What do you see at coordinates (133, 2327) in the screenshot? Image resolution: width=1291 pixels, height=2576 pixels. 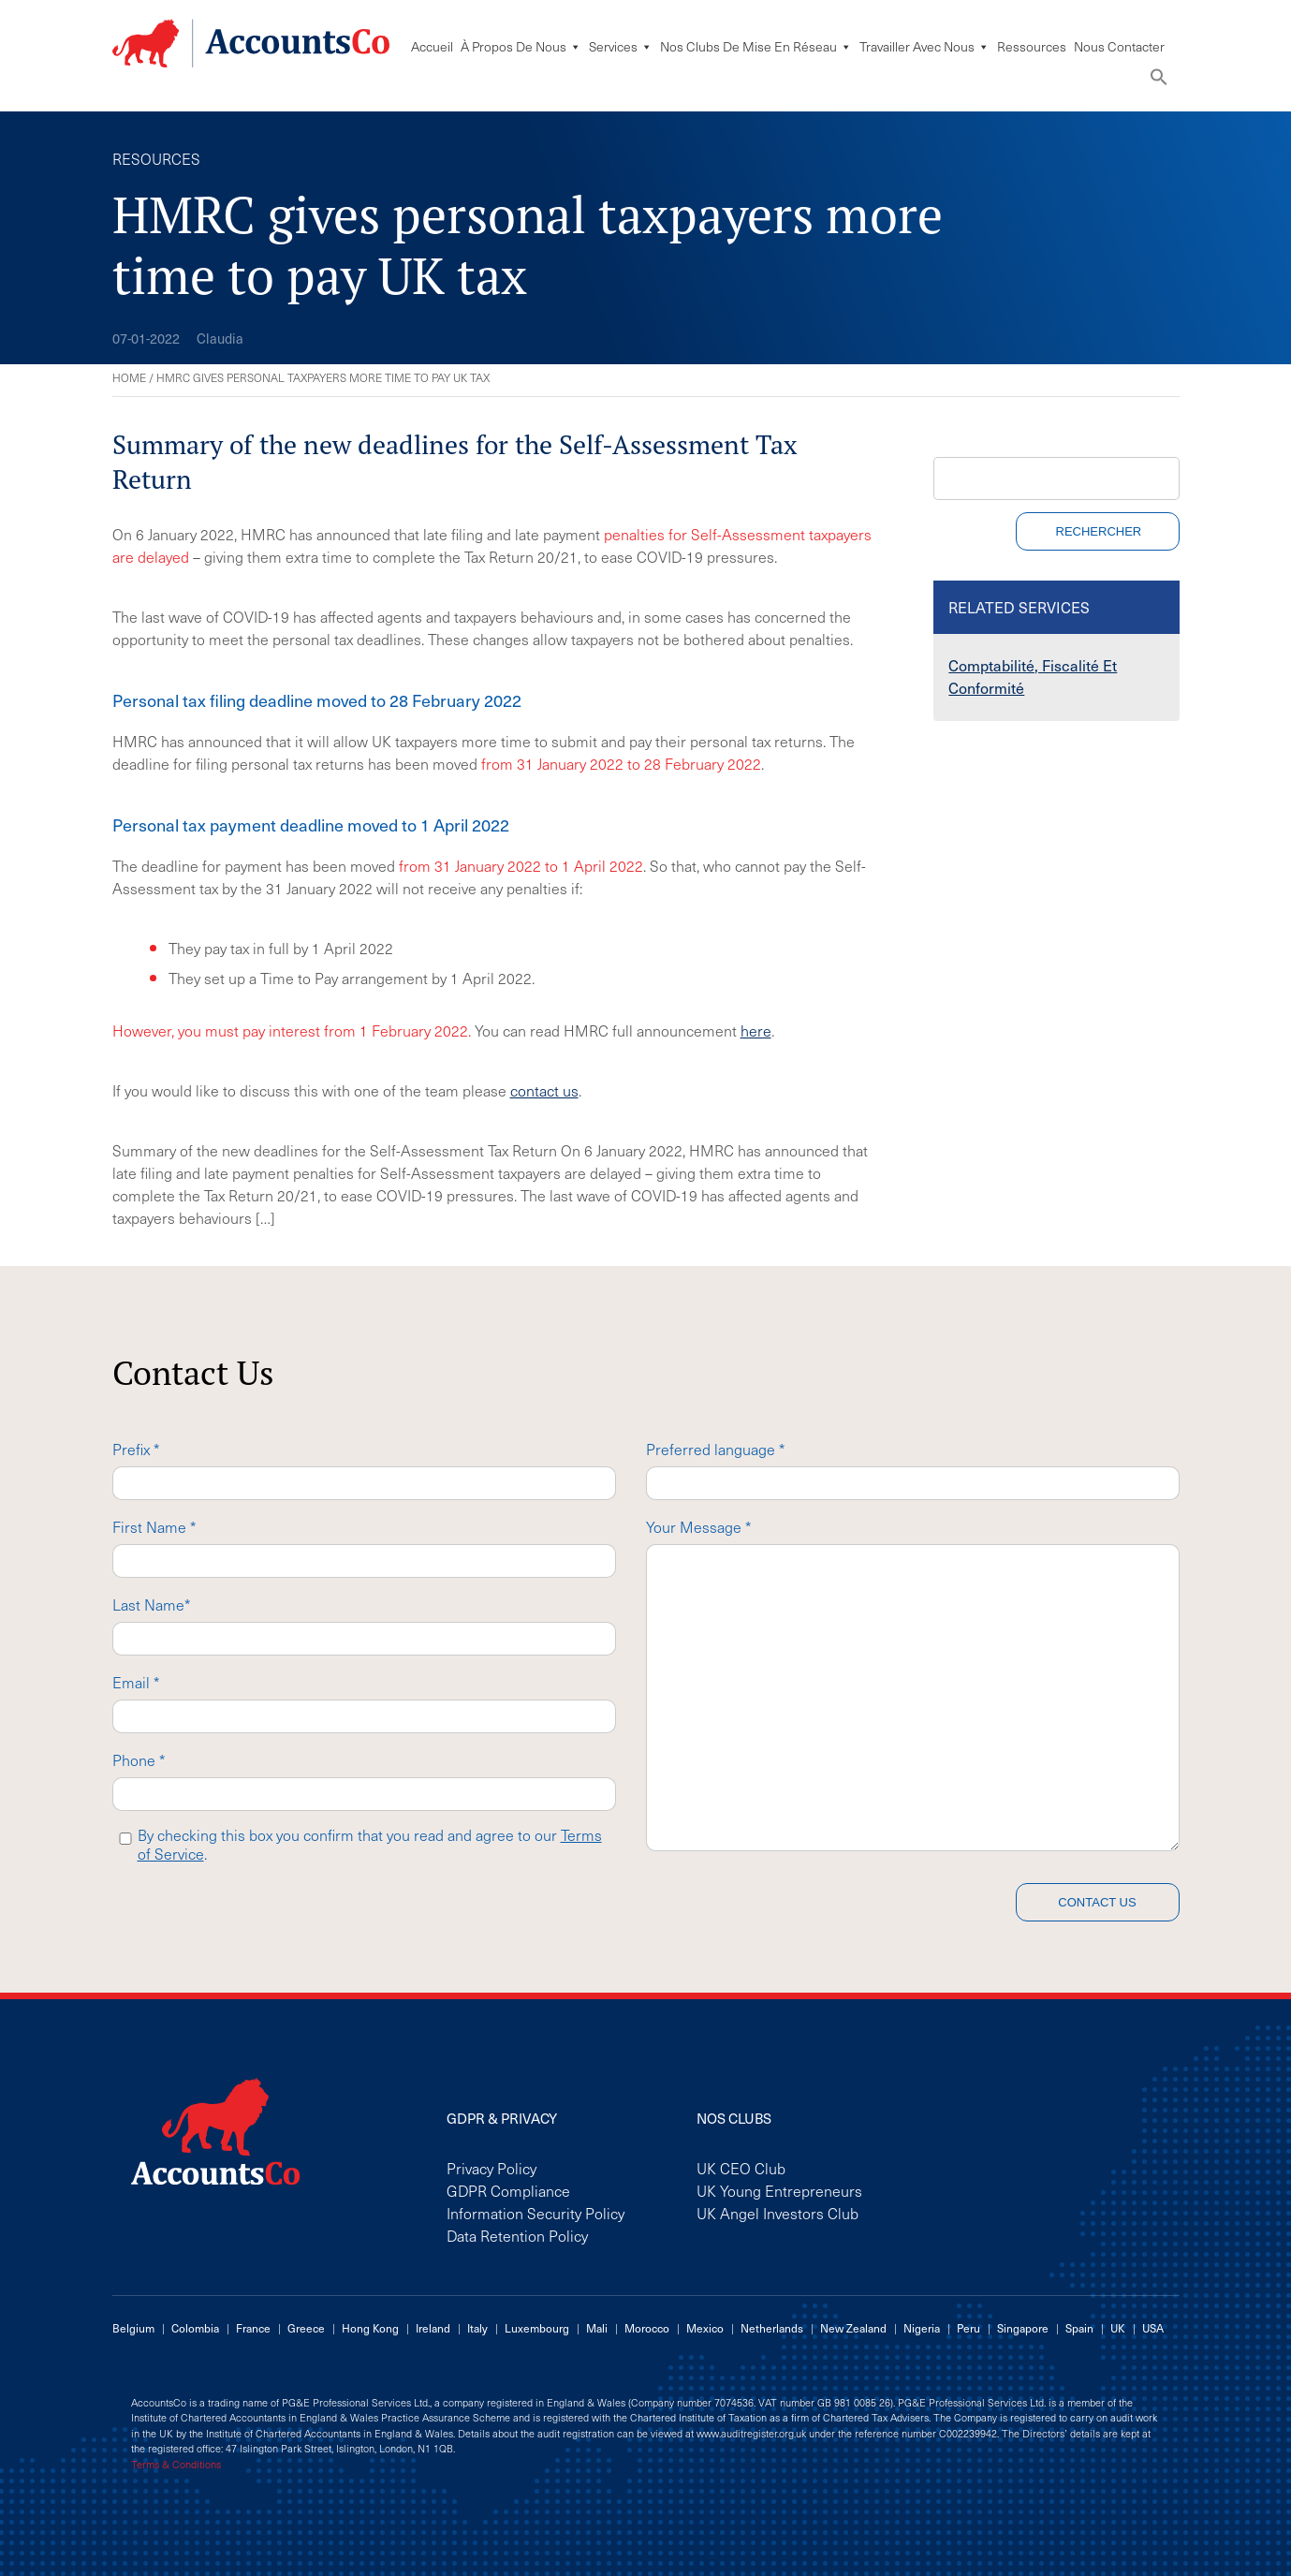 I see `Belgium` at bounding box center [133, 2327].